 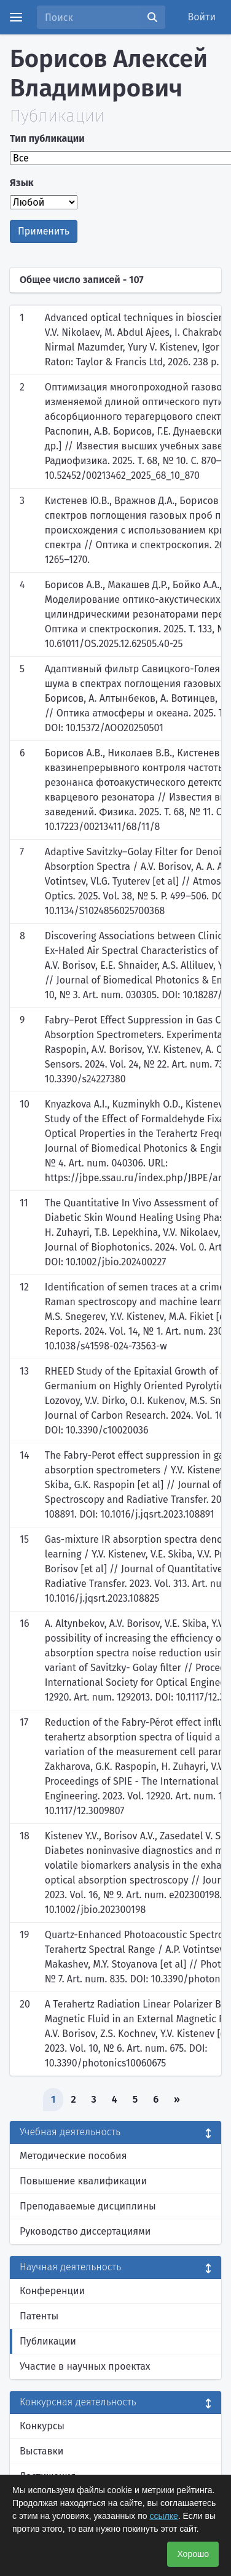 What do you see at coordinates (47, 138) in the screenshot?
I see `Тип публикации` at bounding box center [47, 138].